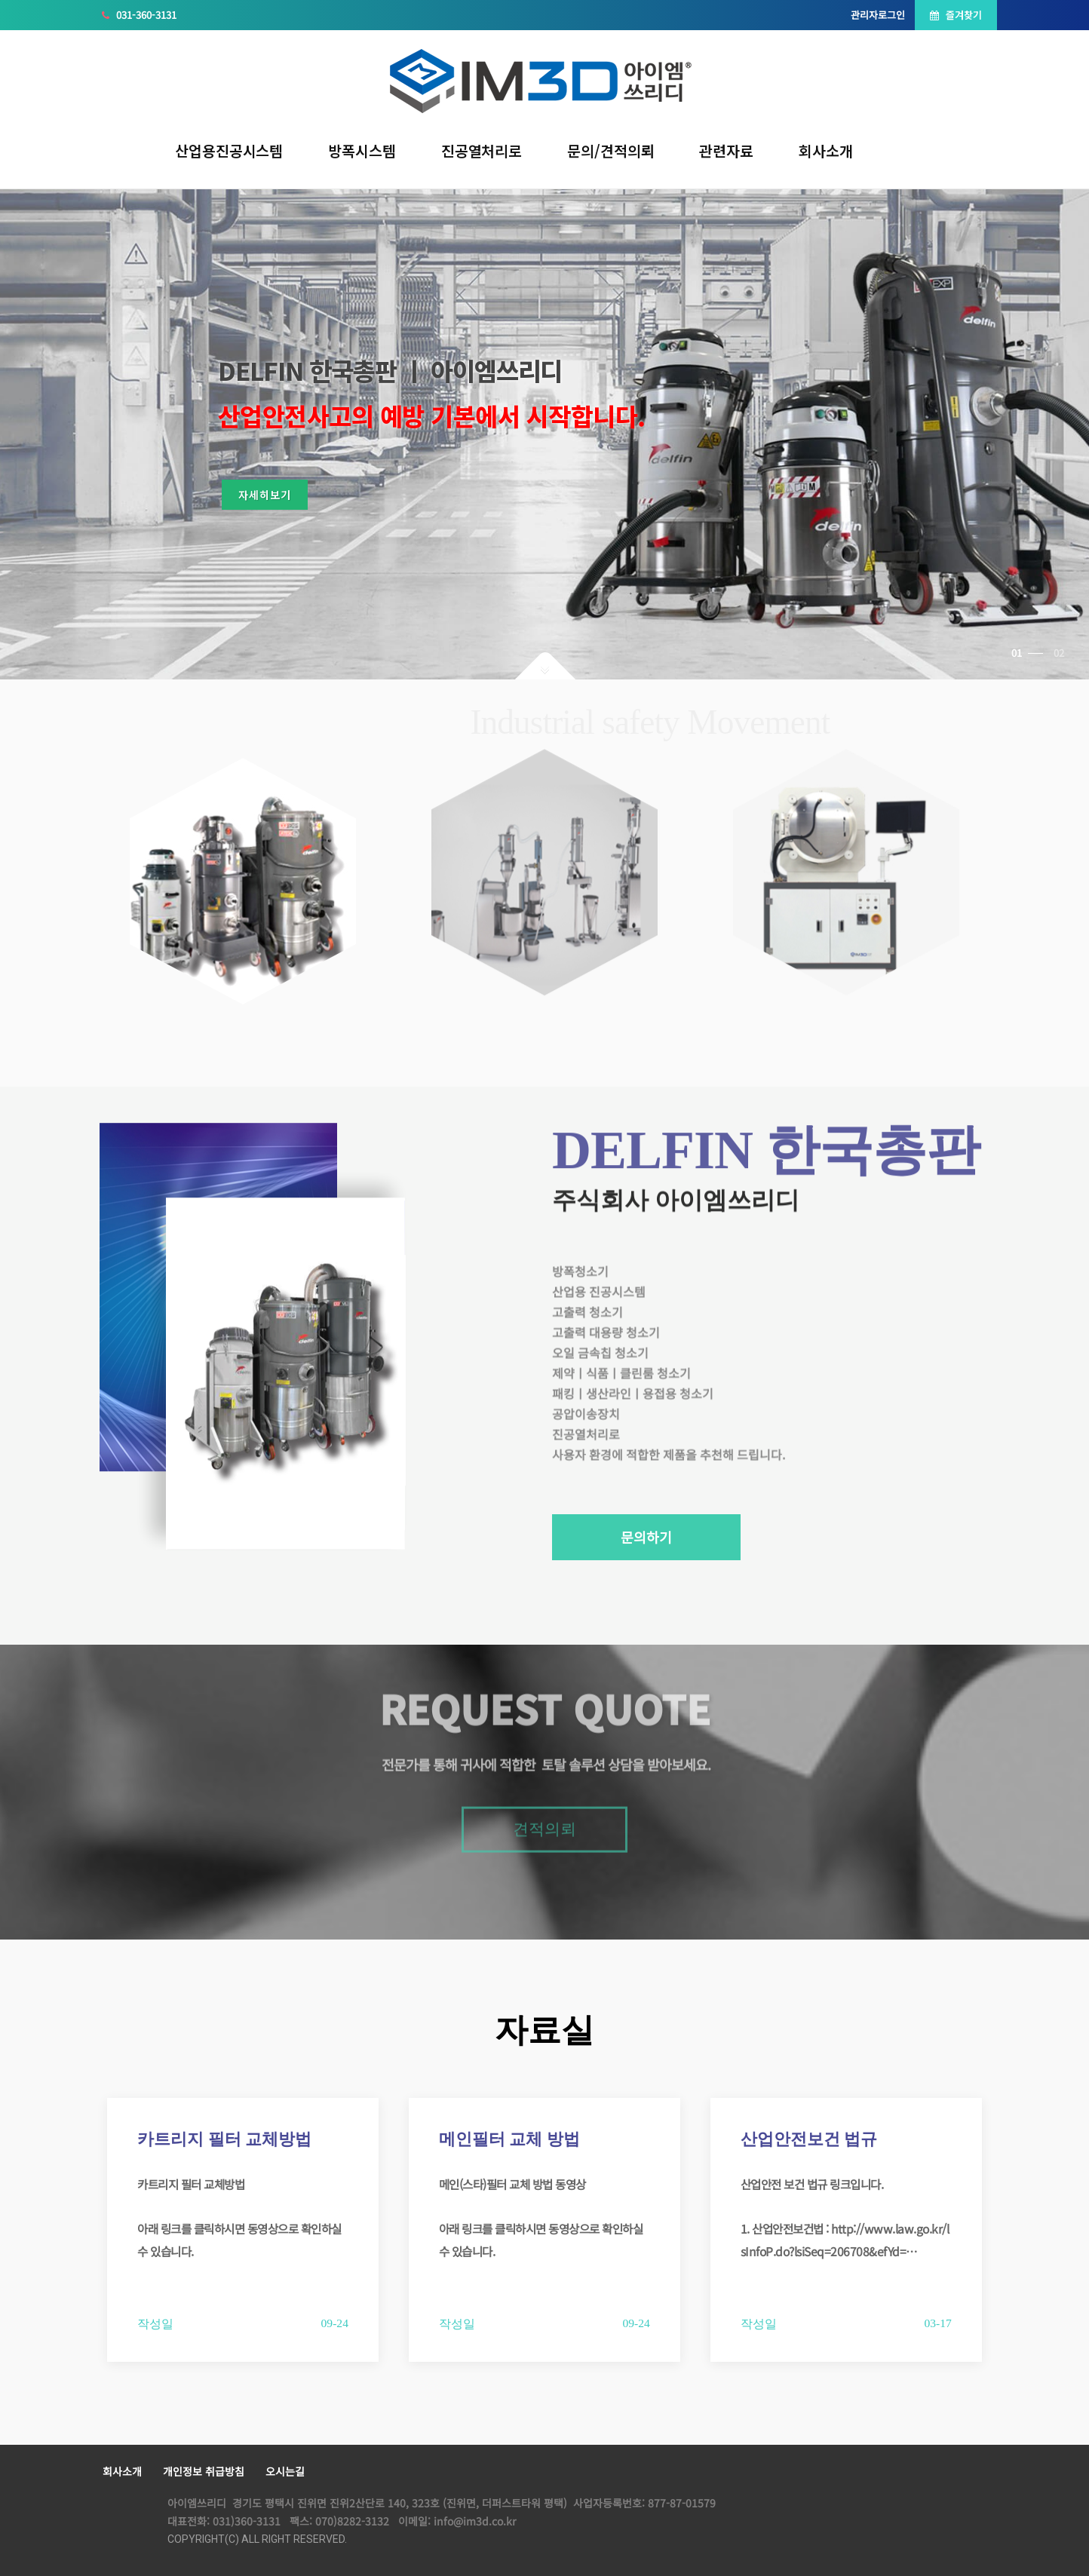  Describe the element at coordinates (956, 15) in the screenshot. I see `즐겨찾기` at that location.